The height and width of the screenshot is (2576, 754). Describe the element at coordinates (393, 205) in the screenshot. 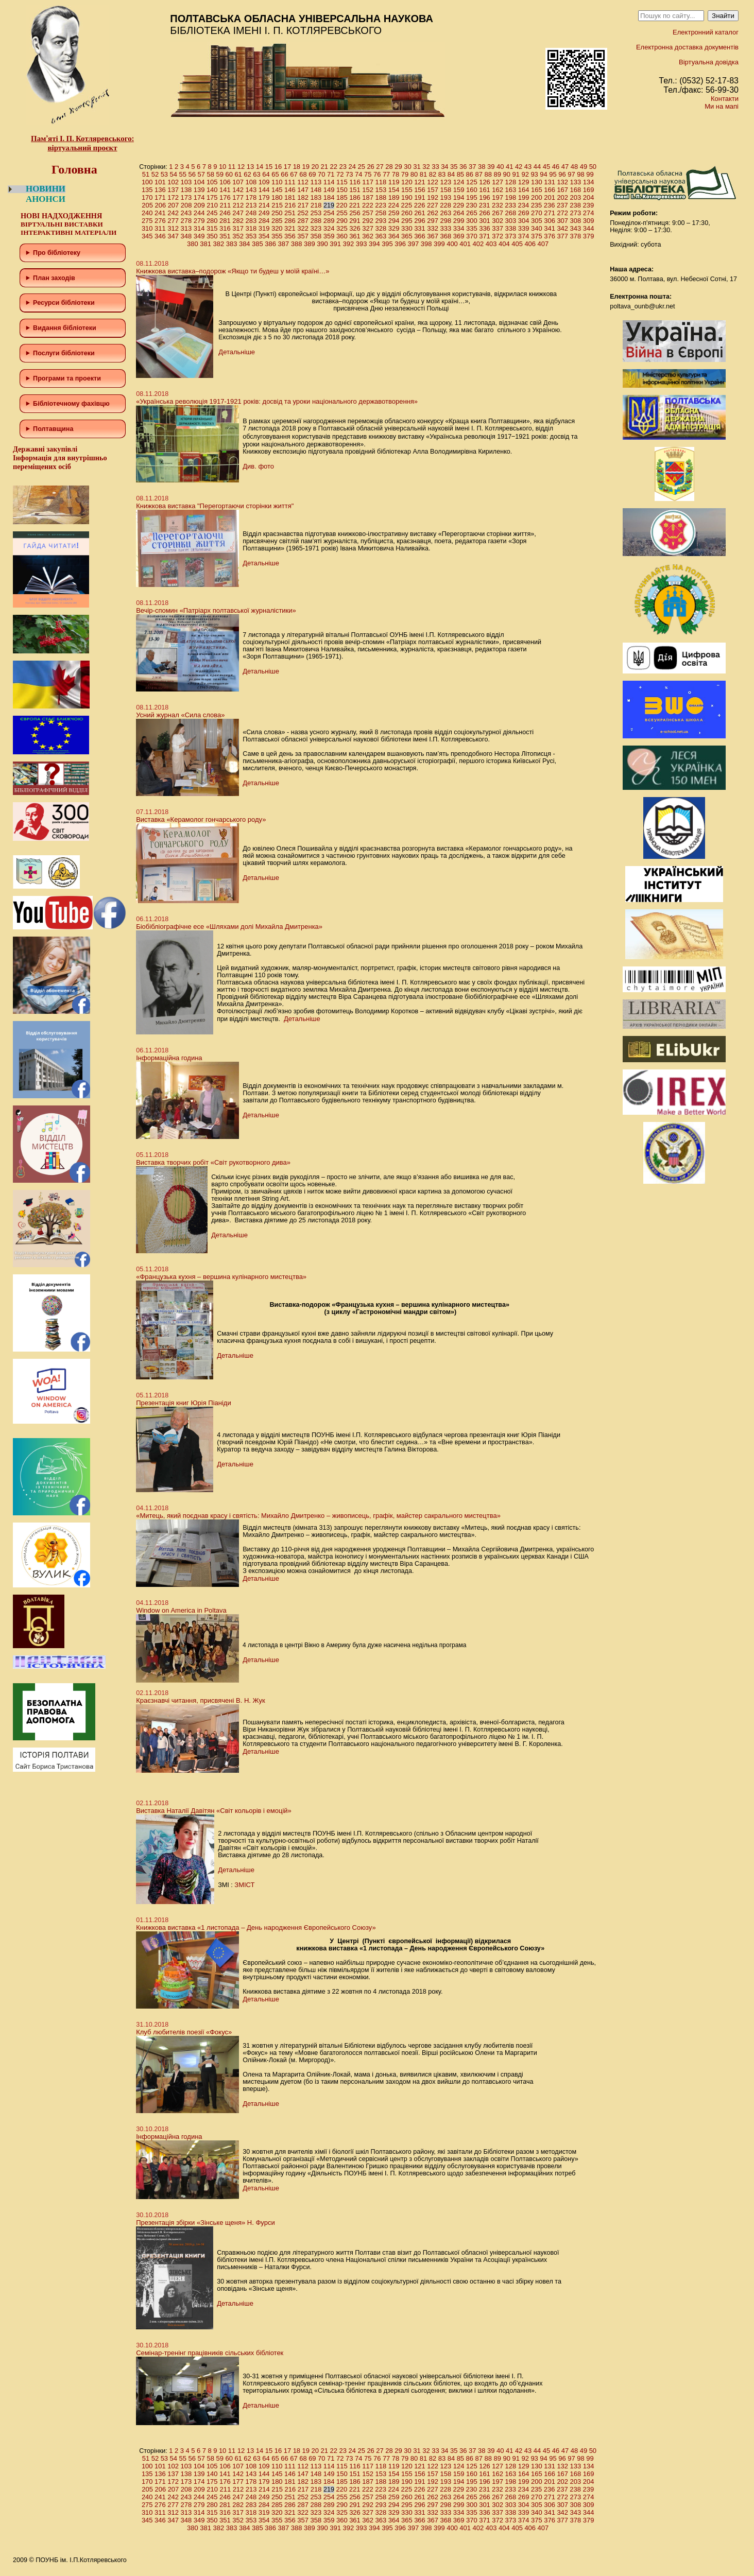

I see `224` at that location.